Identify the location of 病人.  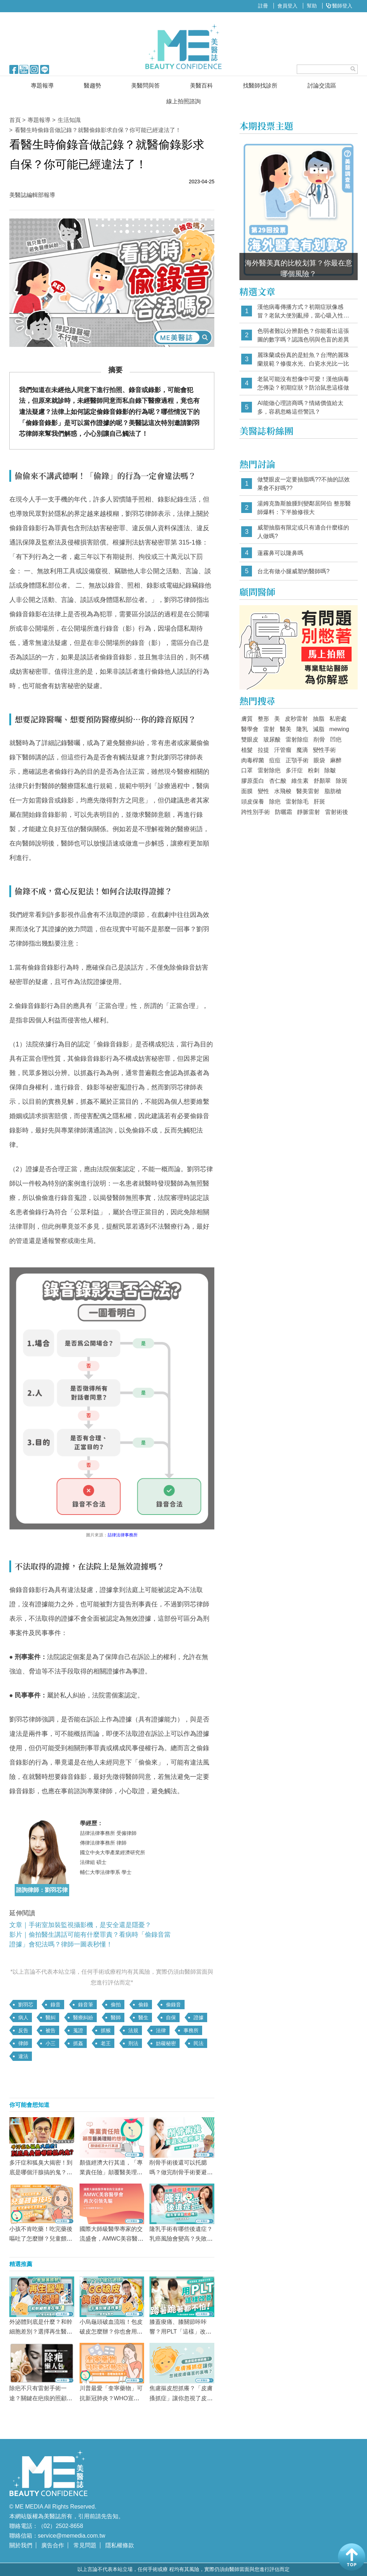
(23, 2017).